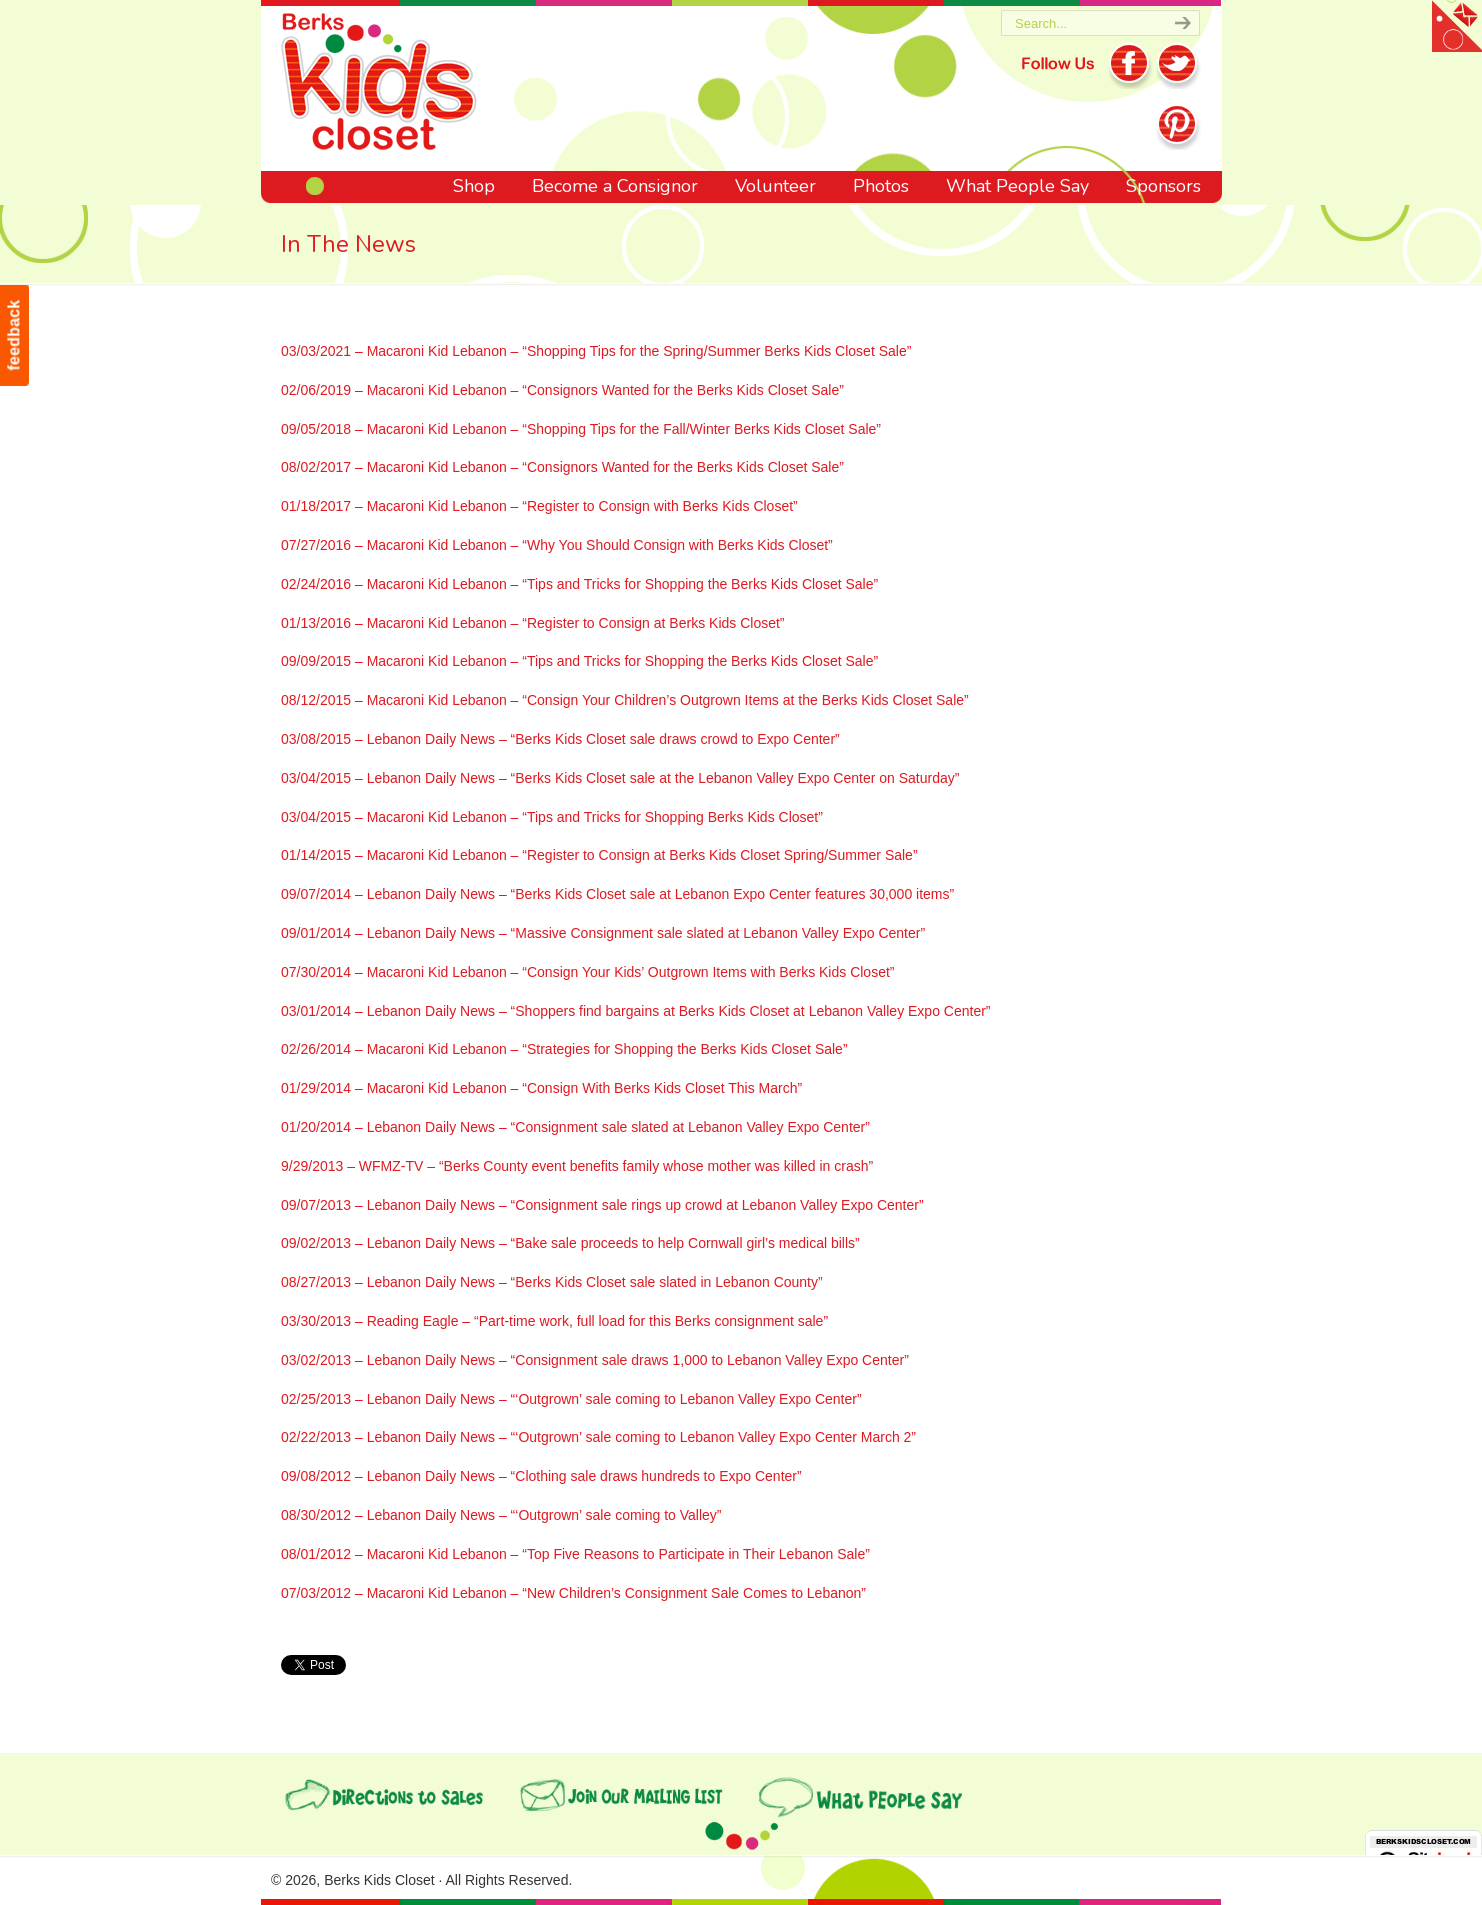  Describe the element at coordinates (533, 623) in the screenshot. I see `01/13/2016 – Macaroni Kid Lebanon – “Register to Consign at Berks Kids Closet”` at that location.